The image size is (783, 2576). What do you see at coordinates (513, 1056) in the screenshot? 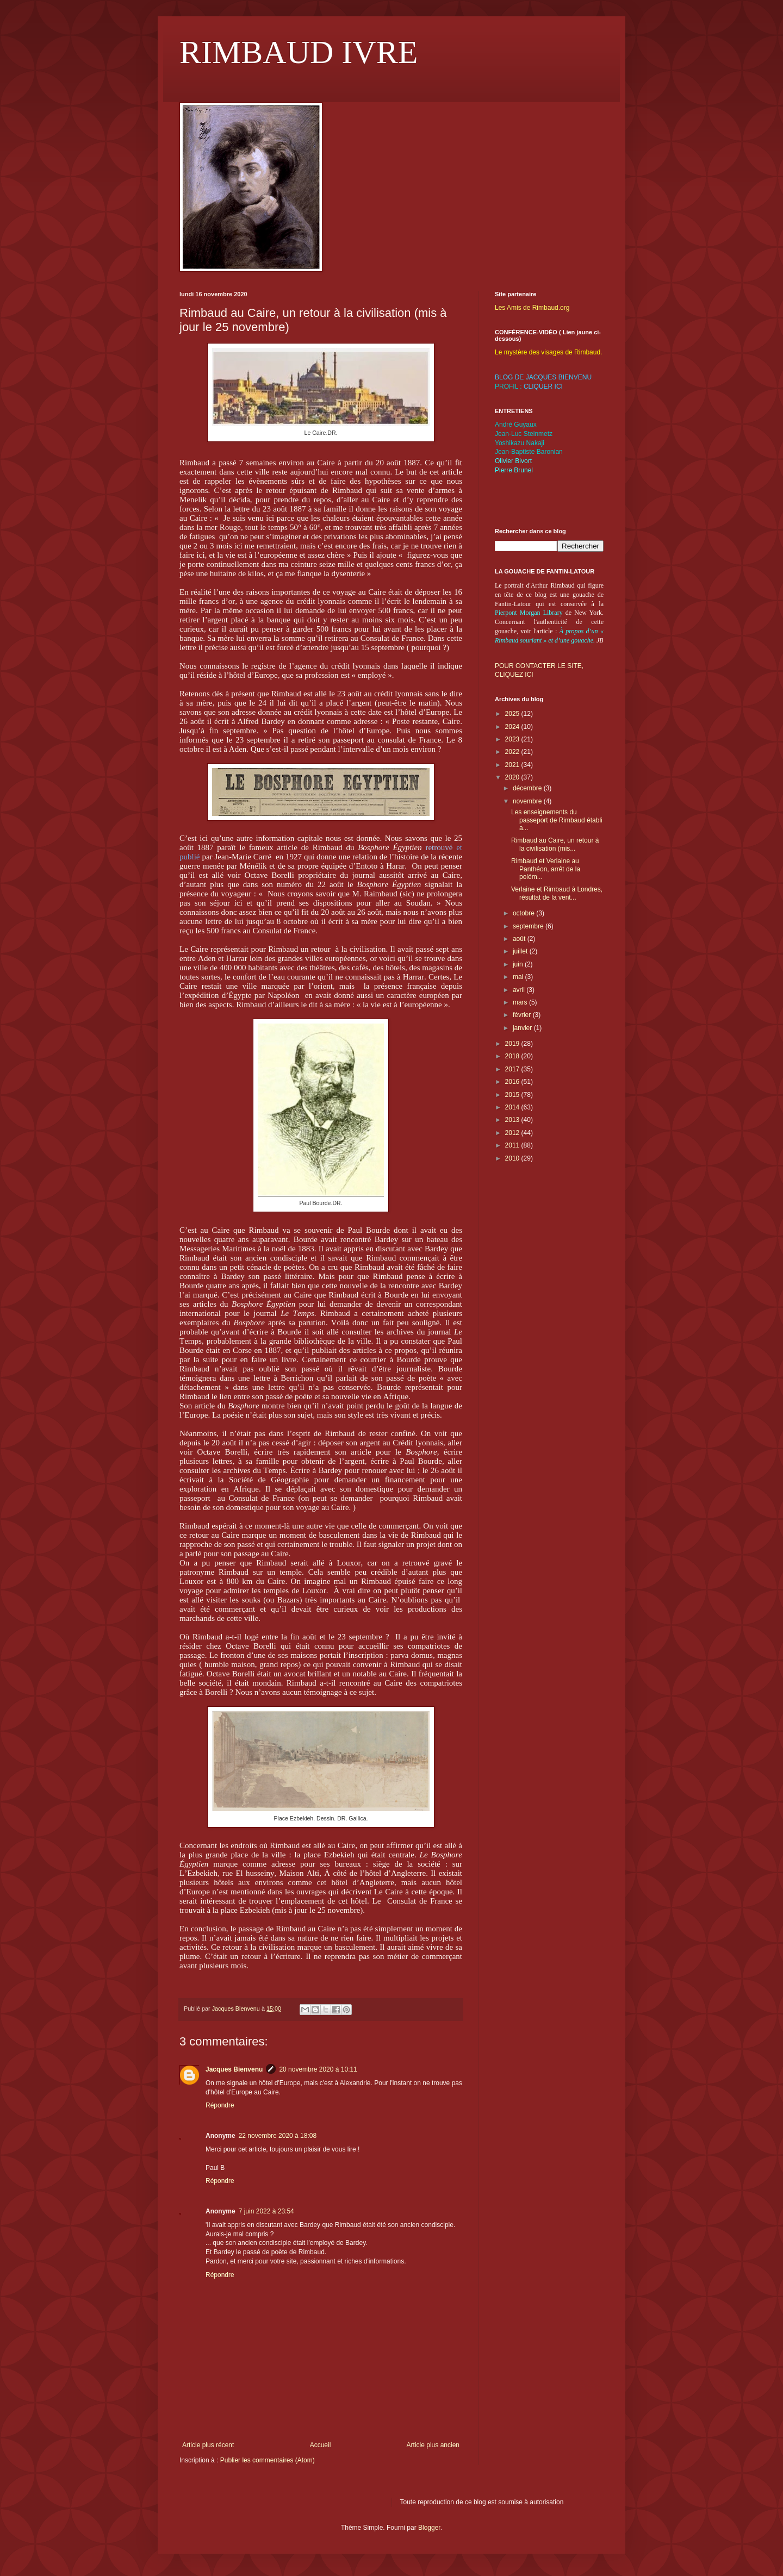
I see `2018` at bounding box center [513, 1056].